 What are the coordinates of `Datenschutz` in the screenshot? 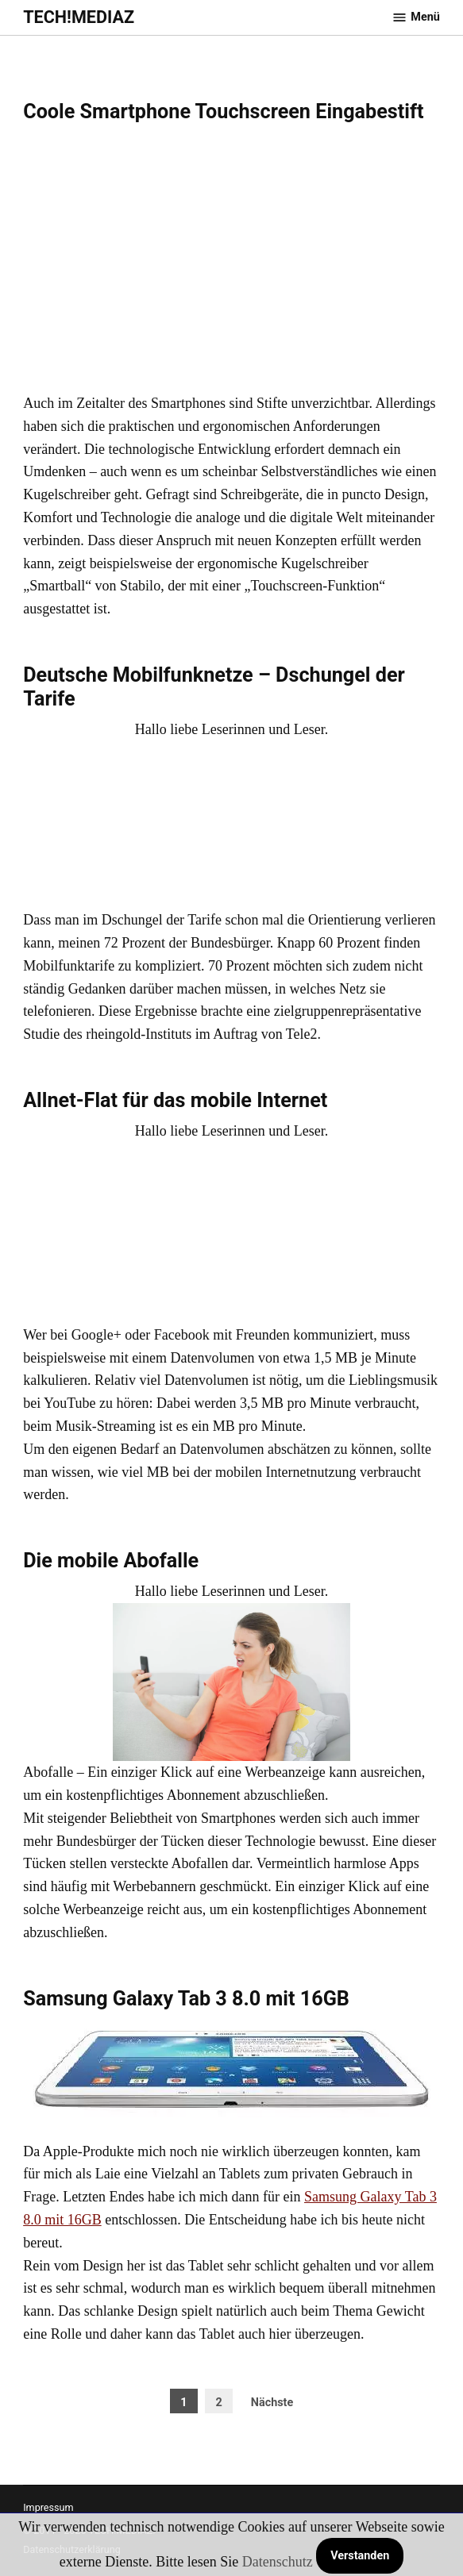 It's located at (277, 2562).